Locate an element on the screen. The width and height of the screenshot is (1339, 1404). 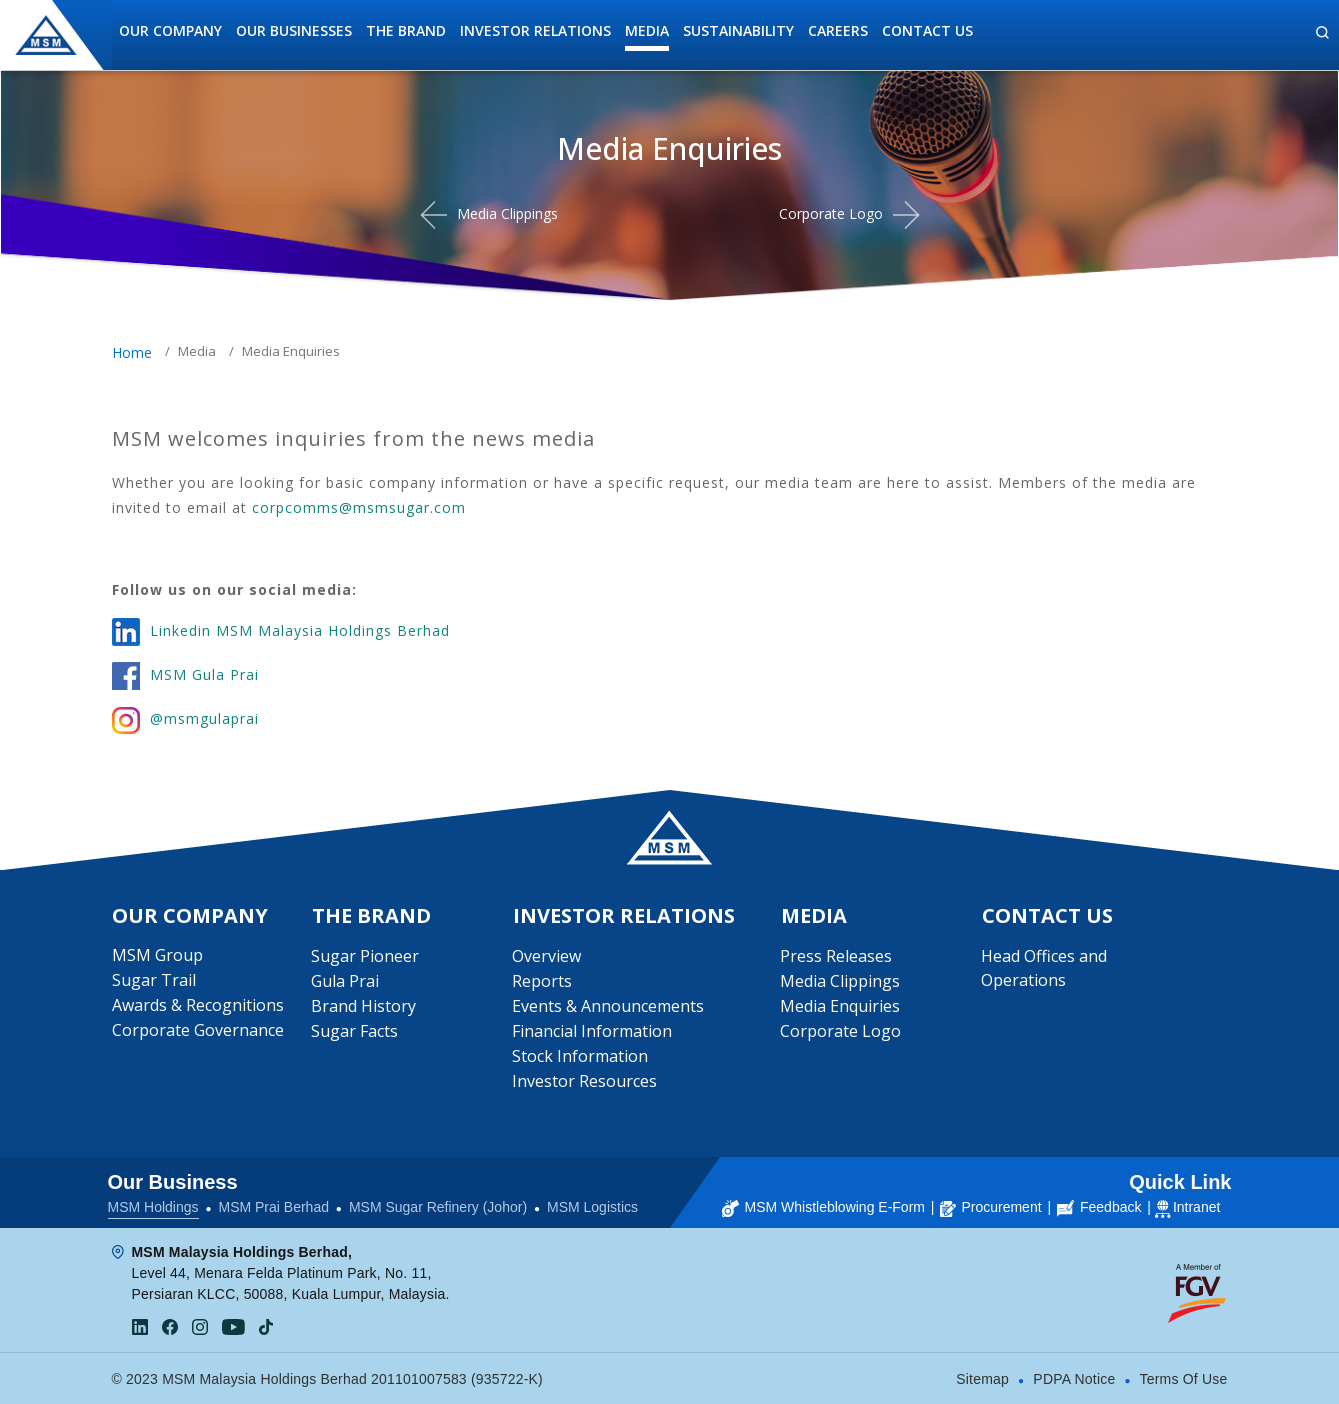
Feedback is located at coordinates (1099, 1207).